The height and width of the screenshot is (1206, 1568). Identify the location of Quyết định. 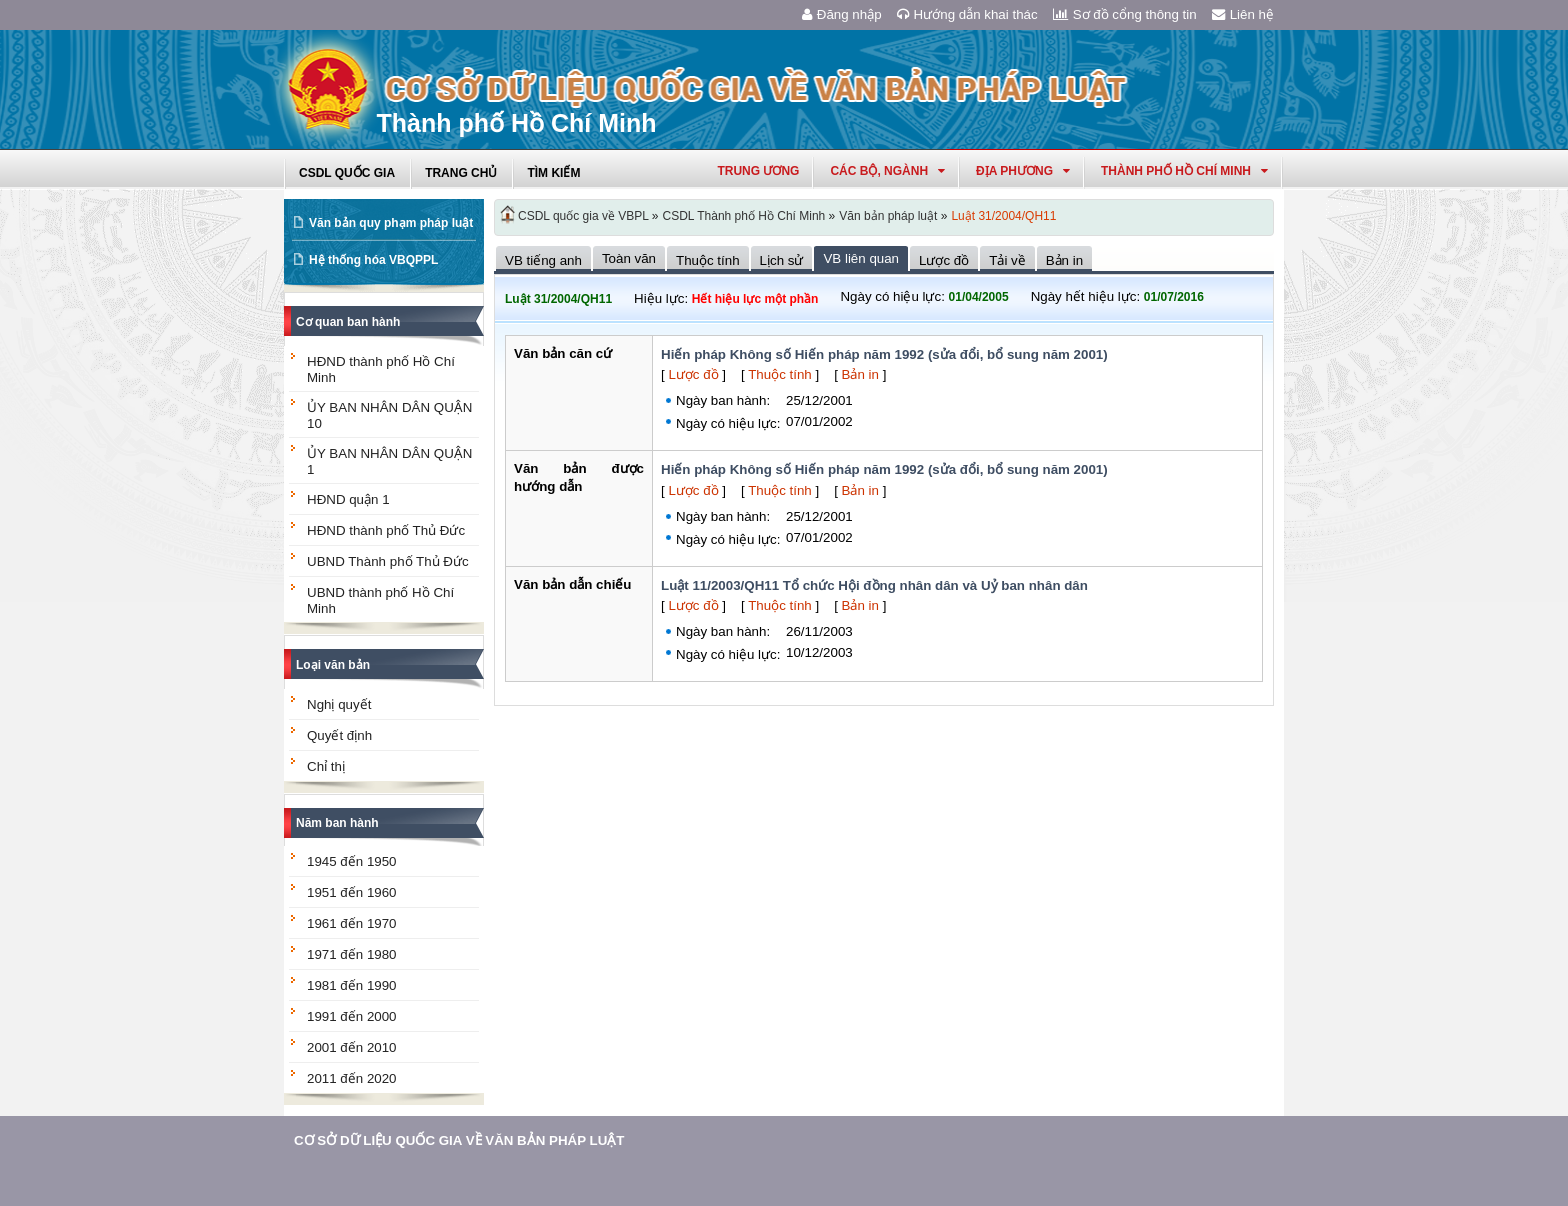
(339, 735).